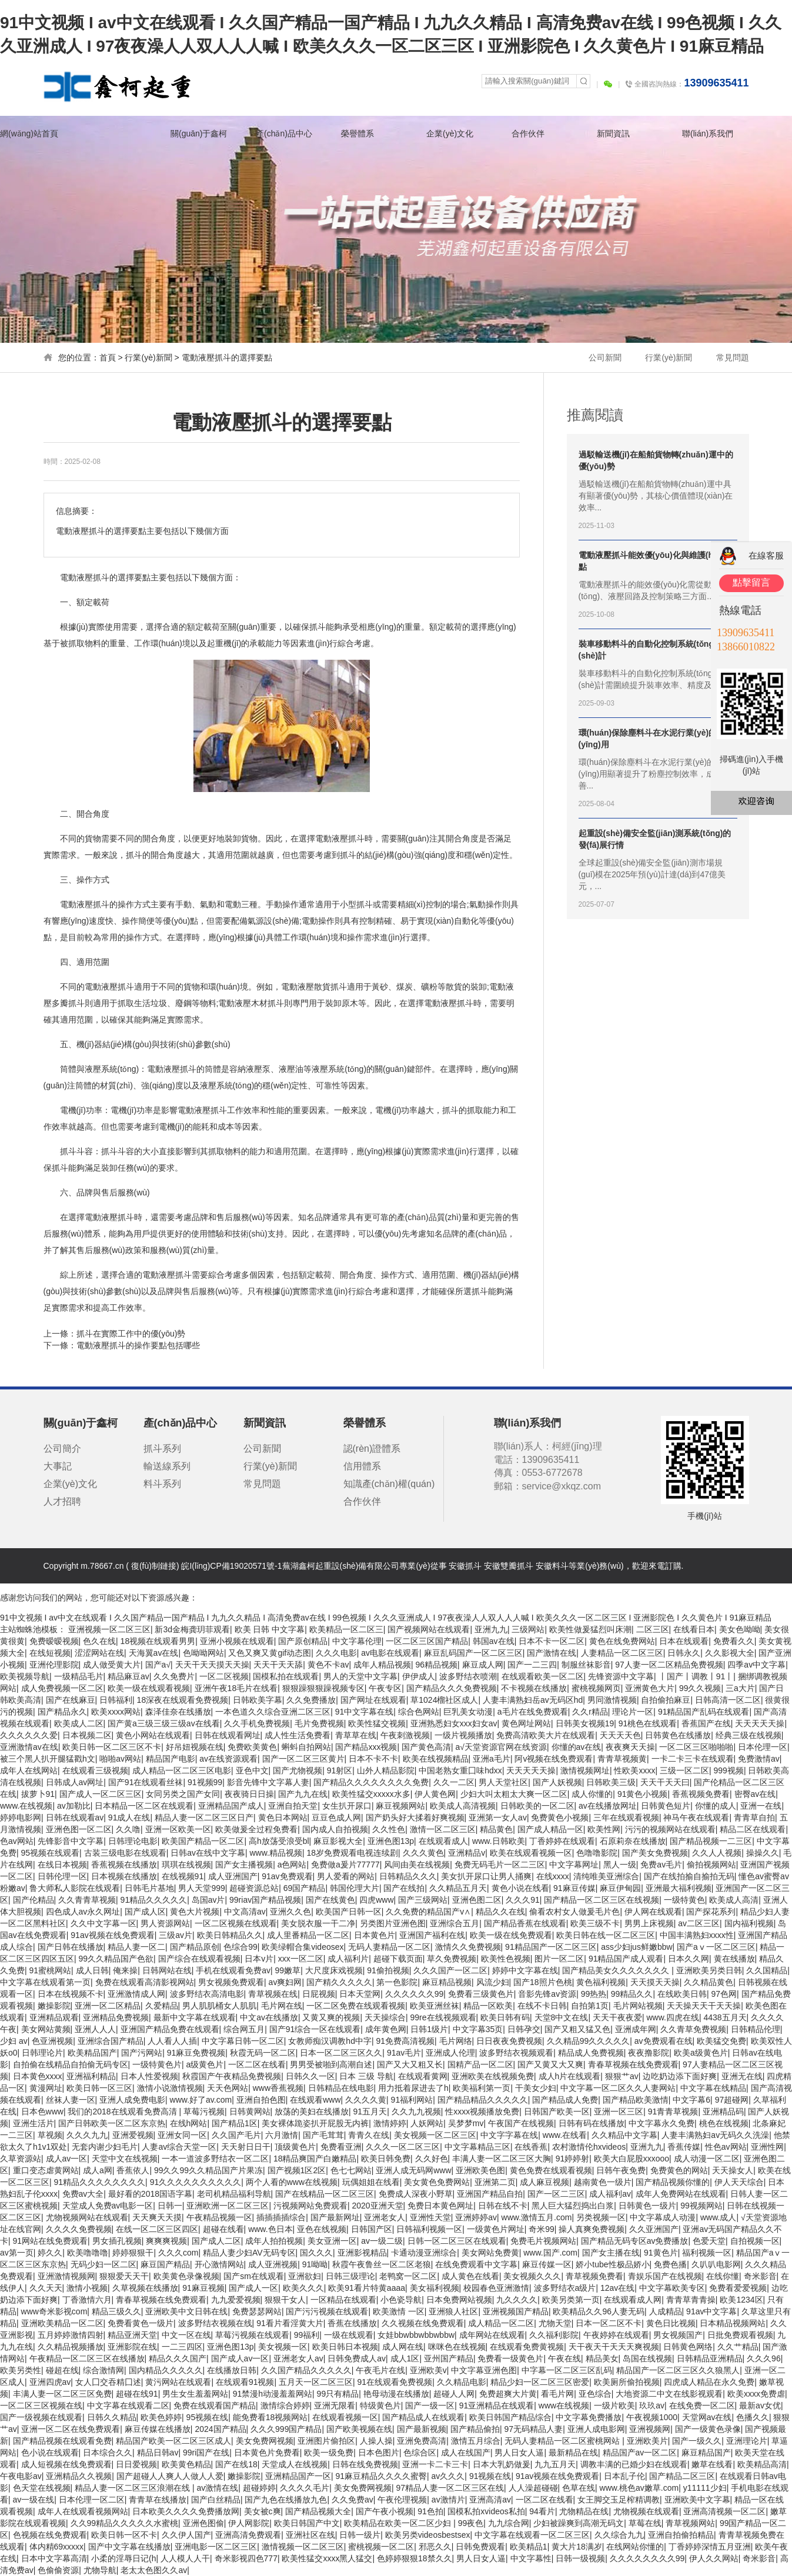 The image size is (792, 2576). Describe the element at coordinates (693, 2029) in the screenshot. I see `久久青草免费视频` at that location.